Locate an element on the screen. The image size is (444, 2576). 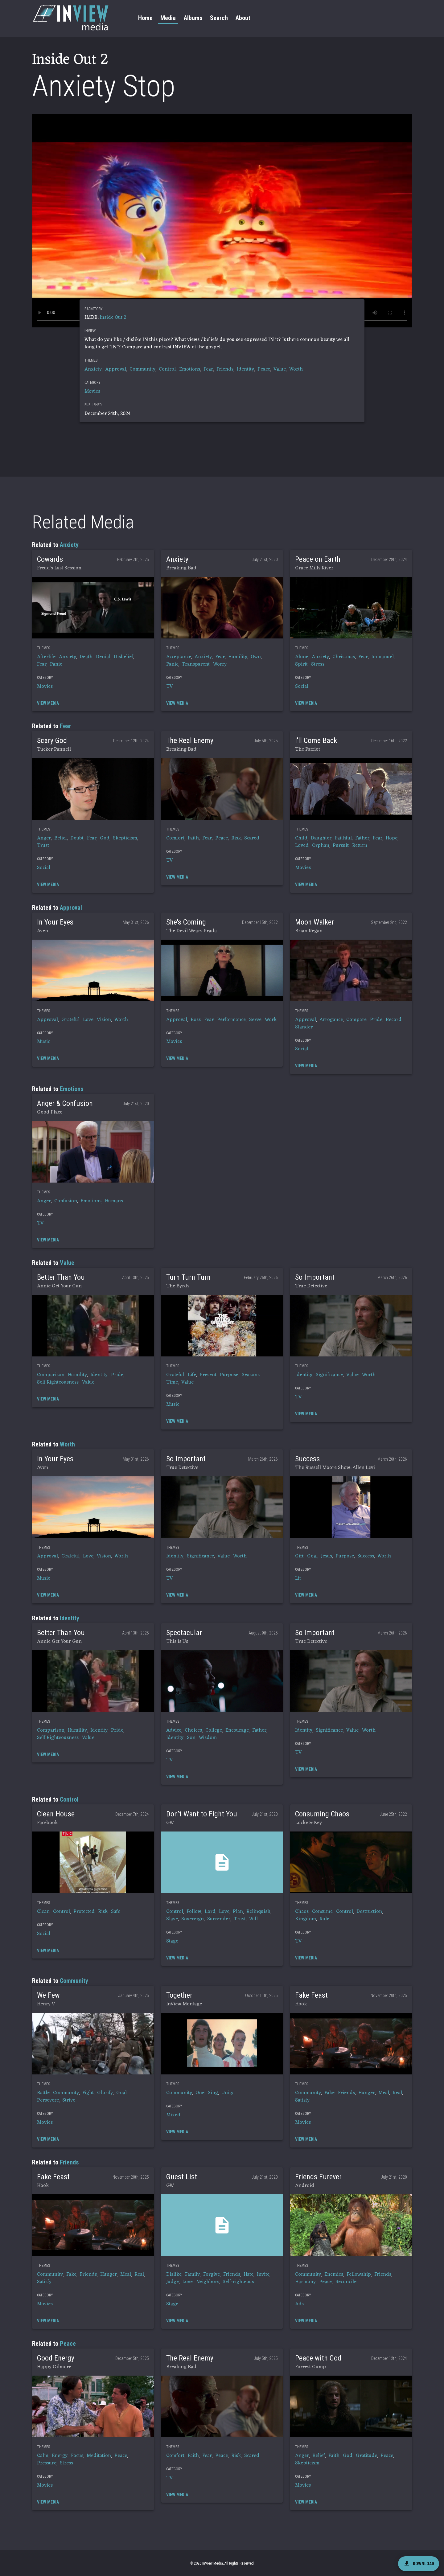
Transparent is located at coordinates (196, 664).